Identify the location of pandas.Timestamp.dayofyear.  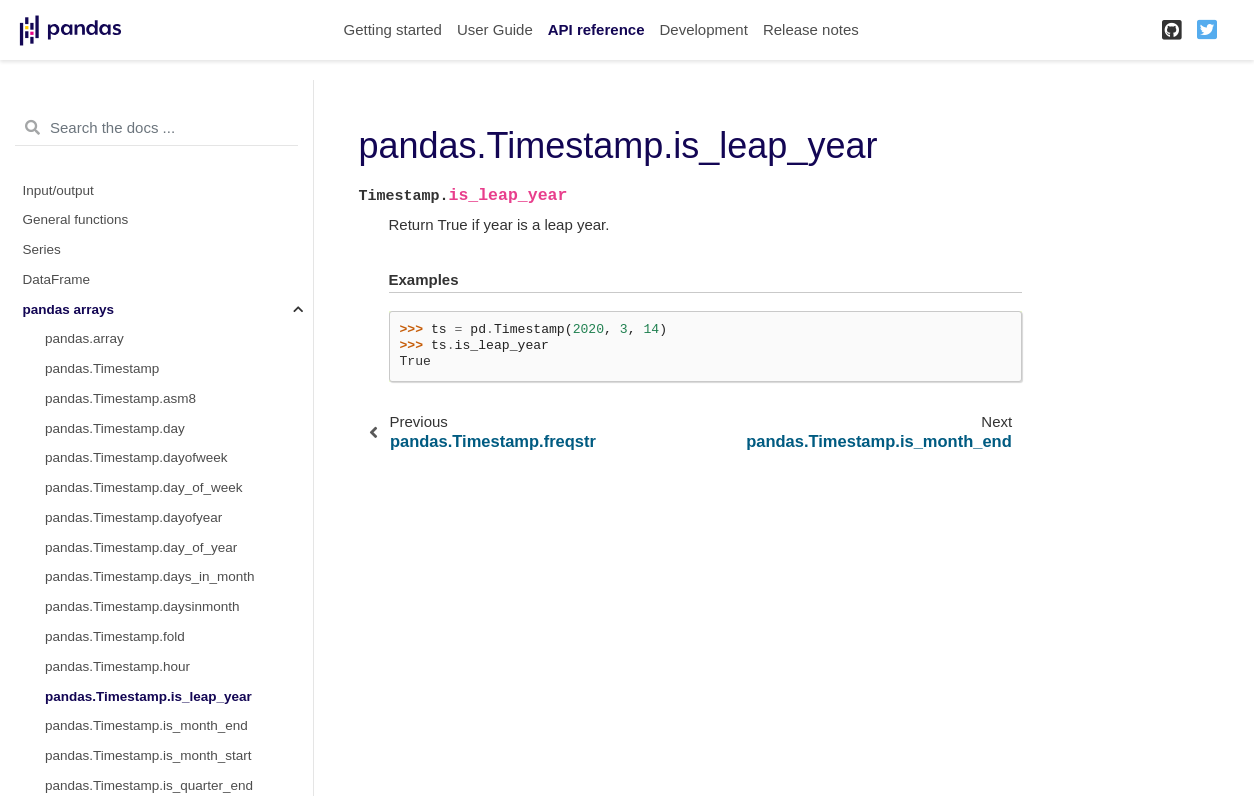
(133, 517).